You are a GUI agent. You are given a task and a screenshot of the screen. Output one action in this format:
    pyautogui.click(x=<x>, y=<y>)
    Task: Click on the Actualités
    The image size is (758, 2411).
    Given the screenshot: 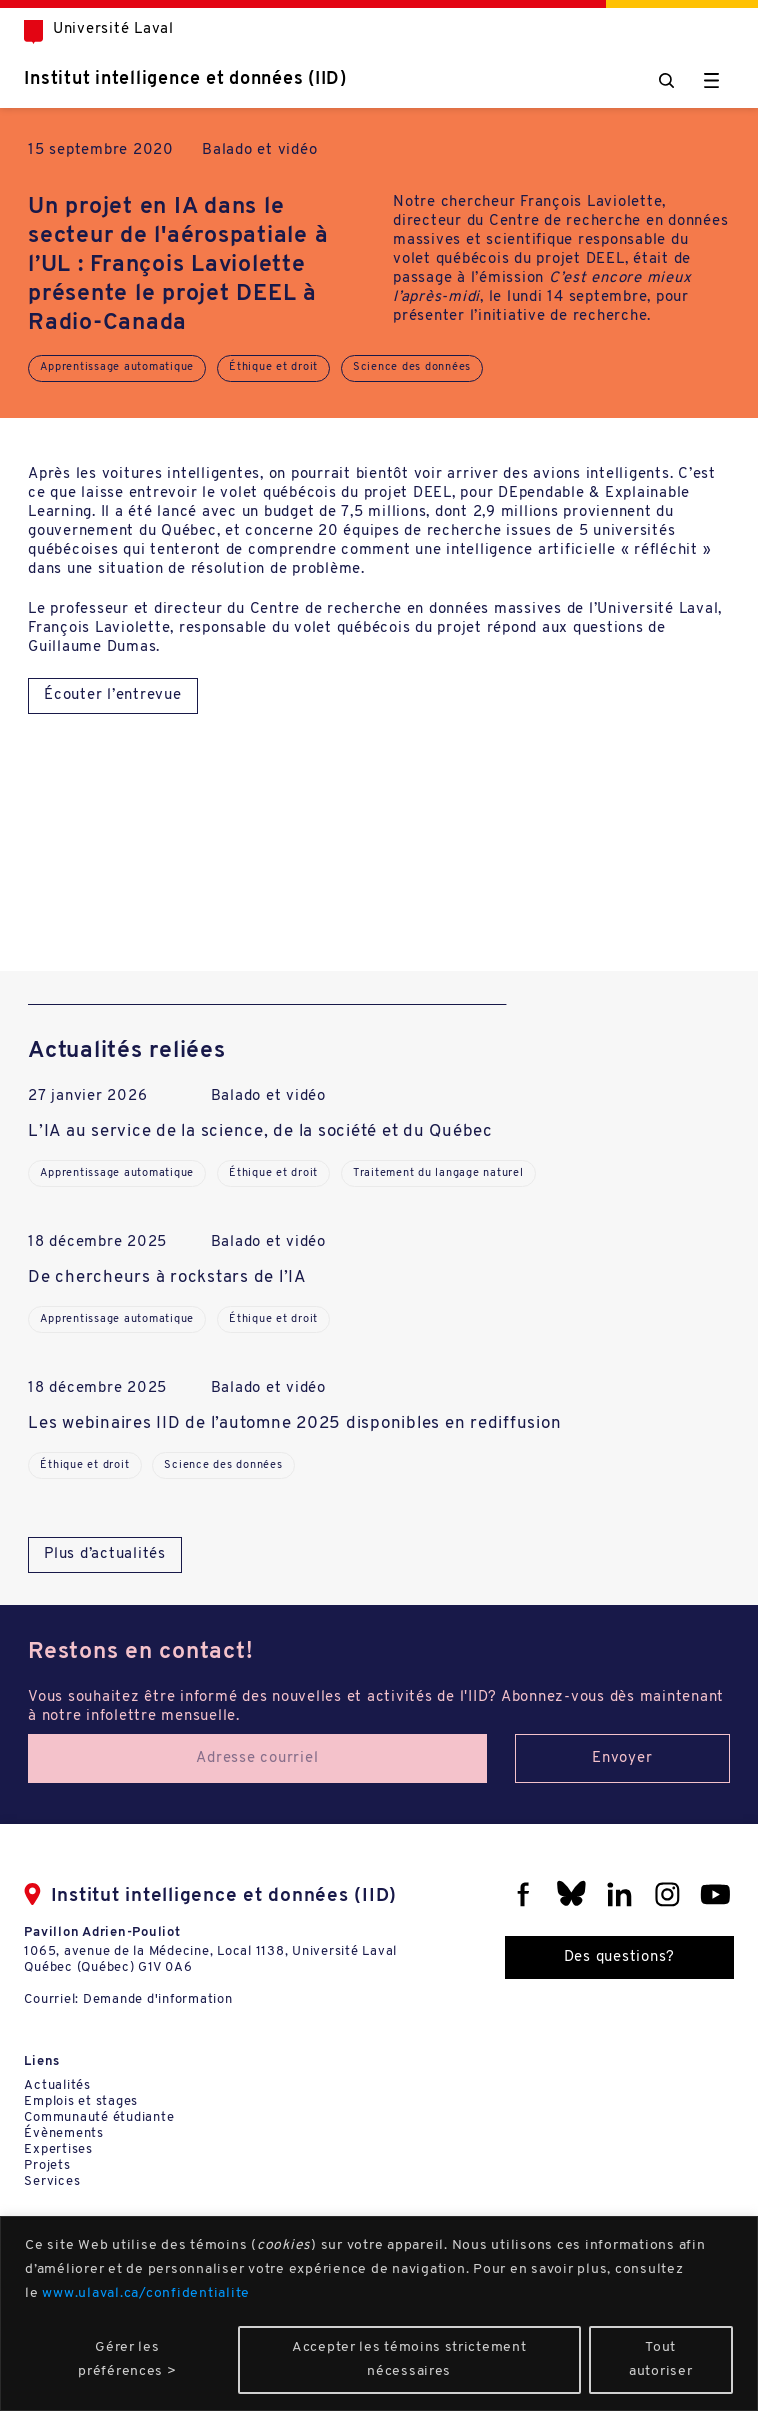 What is the action you would take?
    pyautogui.click(x=57, y=2085)
    